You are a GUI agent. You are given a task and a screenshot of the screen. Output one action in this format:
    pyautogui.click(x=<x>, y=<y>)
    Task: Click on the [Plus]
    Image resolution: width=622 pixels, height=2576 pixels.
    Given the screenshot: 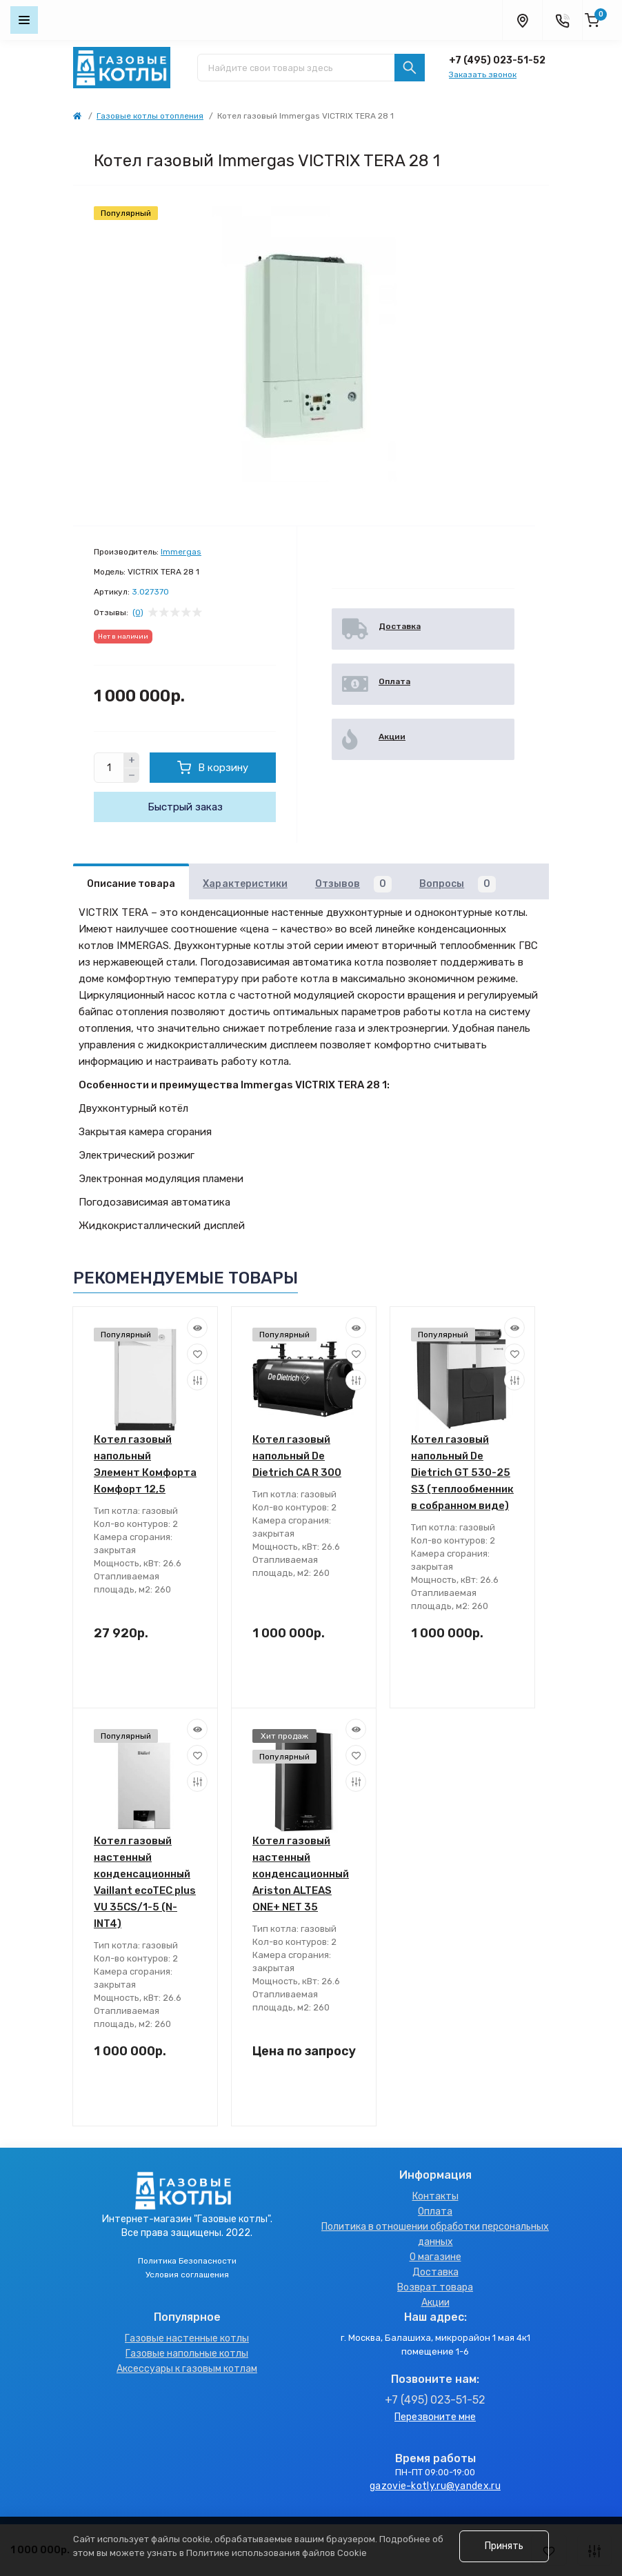 What is the action you would take?
    pyautogui.click(x=131, y=760)
    